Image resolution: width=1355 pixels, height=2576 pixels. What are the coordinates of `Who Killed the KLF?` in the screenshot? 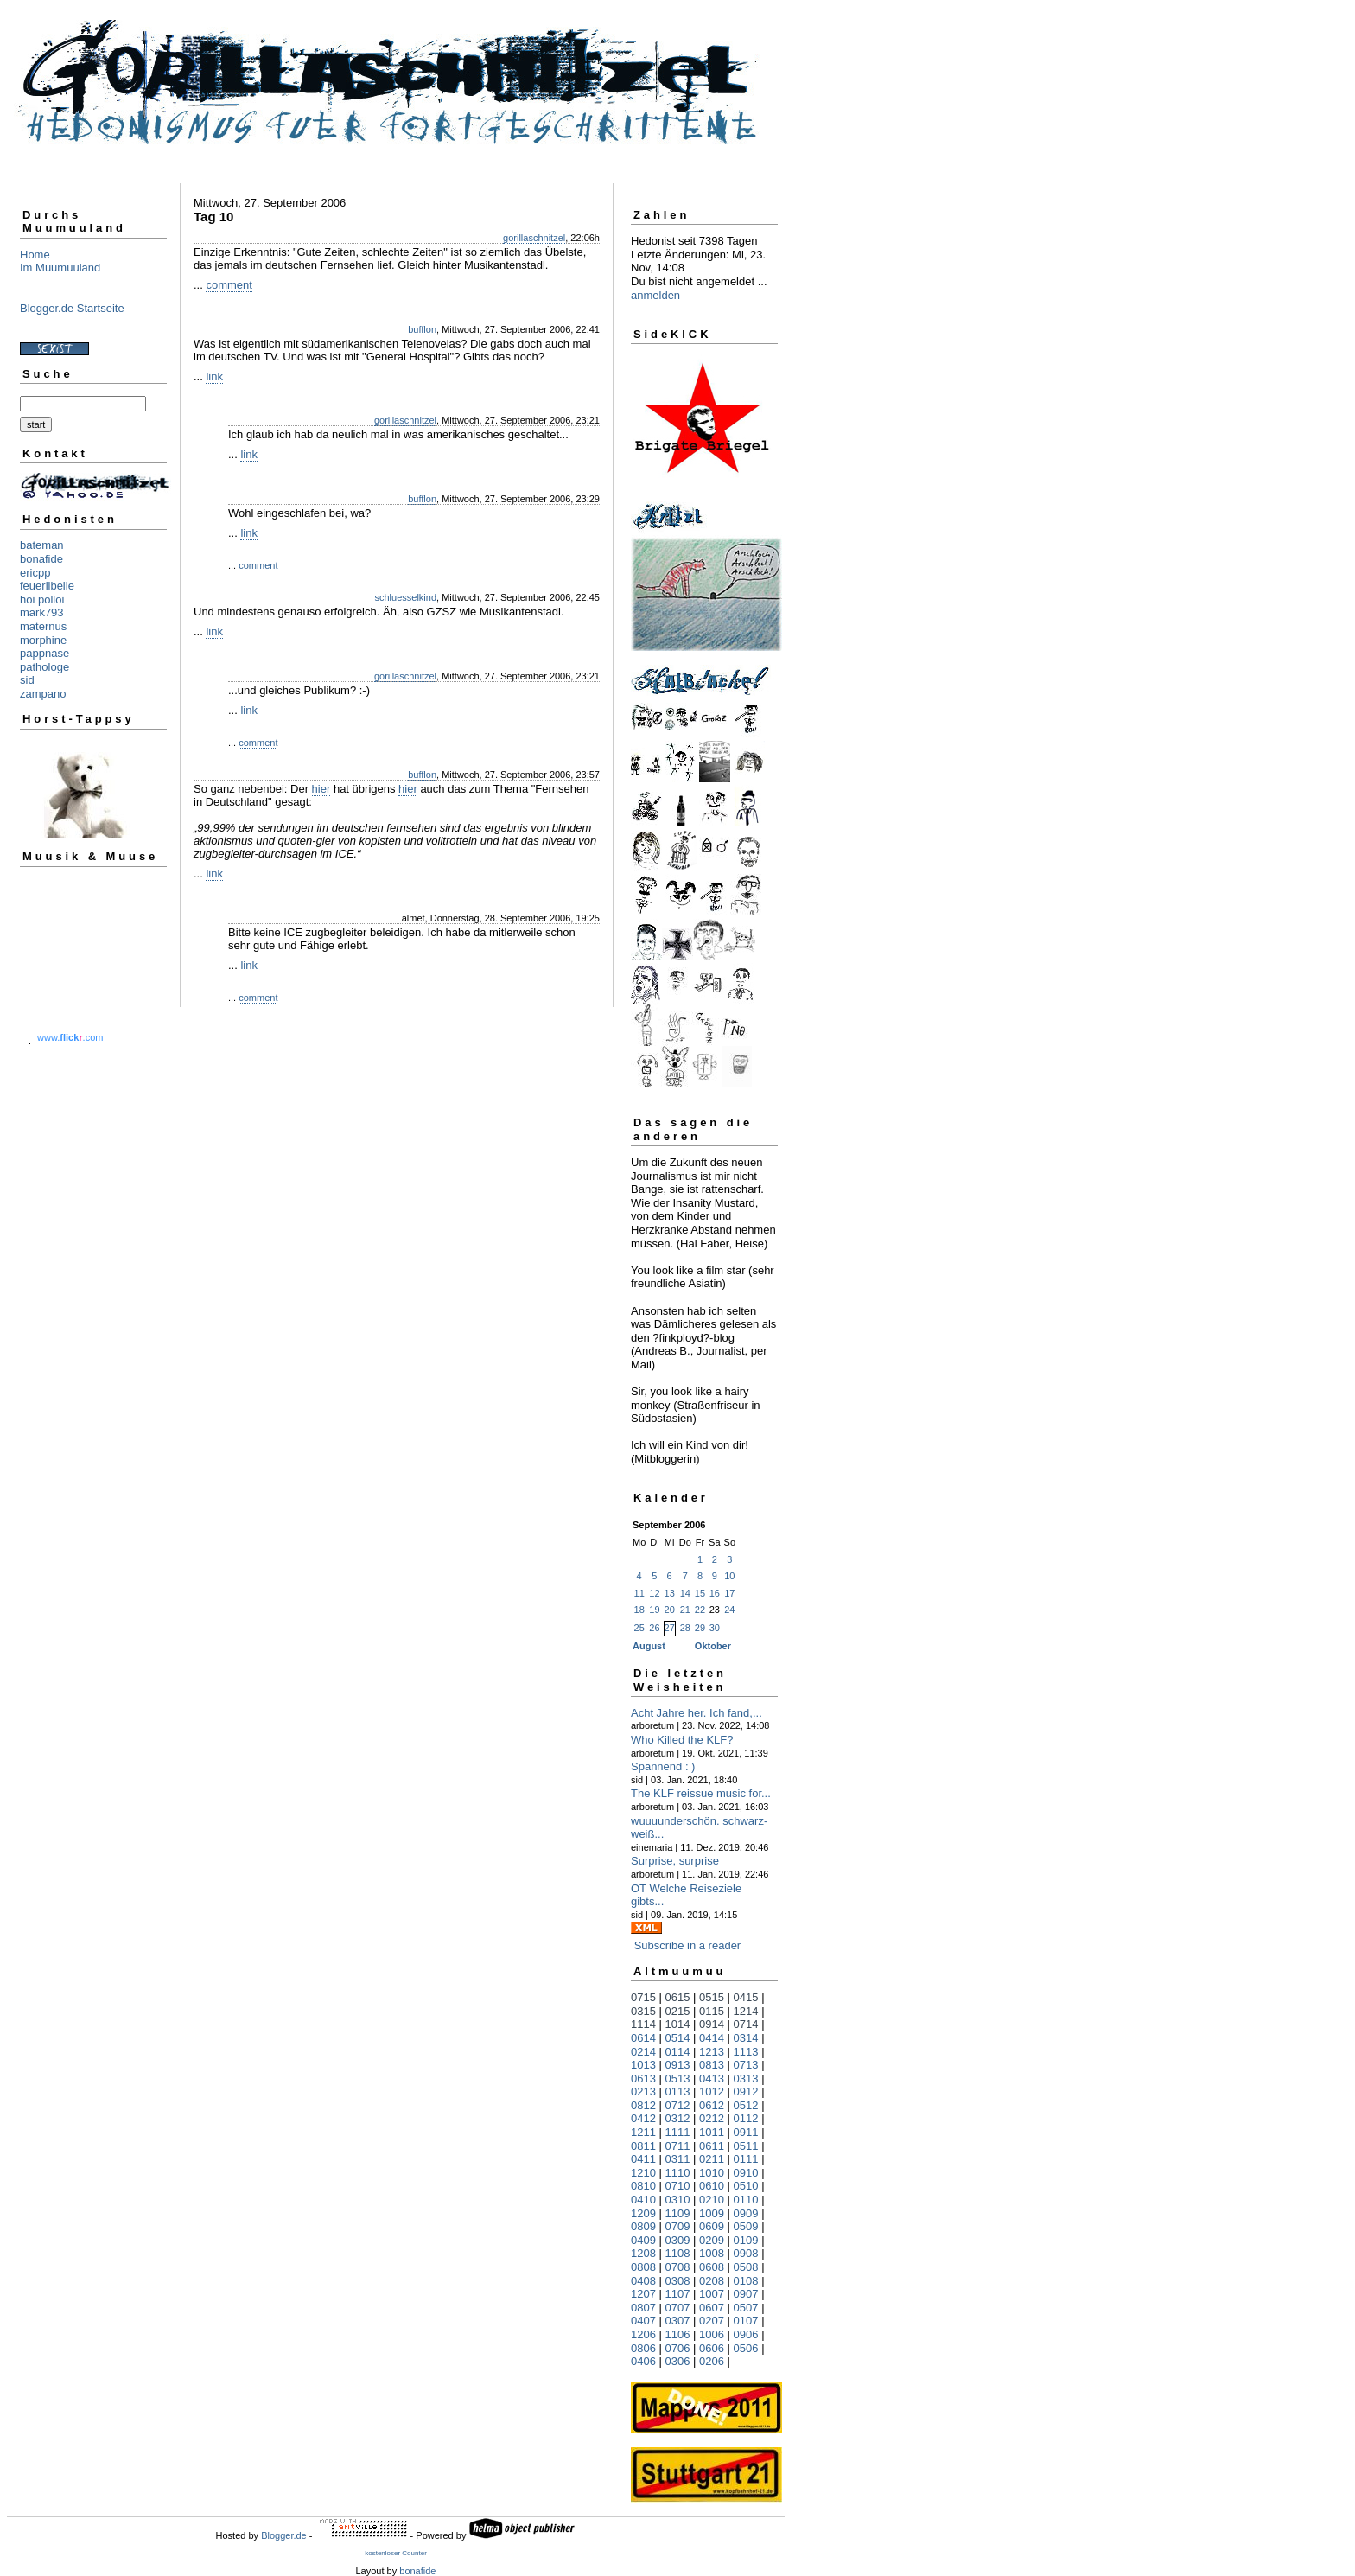 It's located at (682, 1739).